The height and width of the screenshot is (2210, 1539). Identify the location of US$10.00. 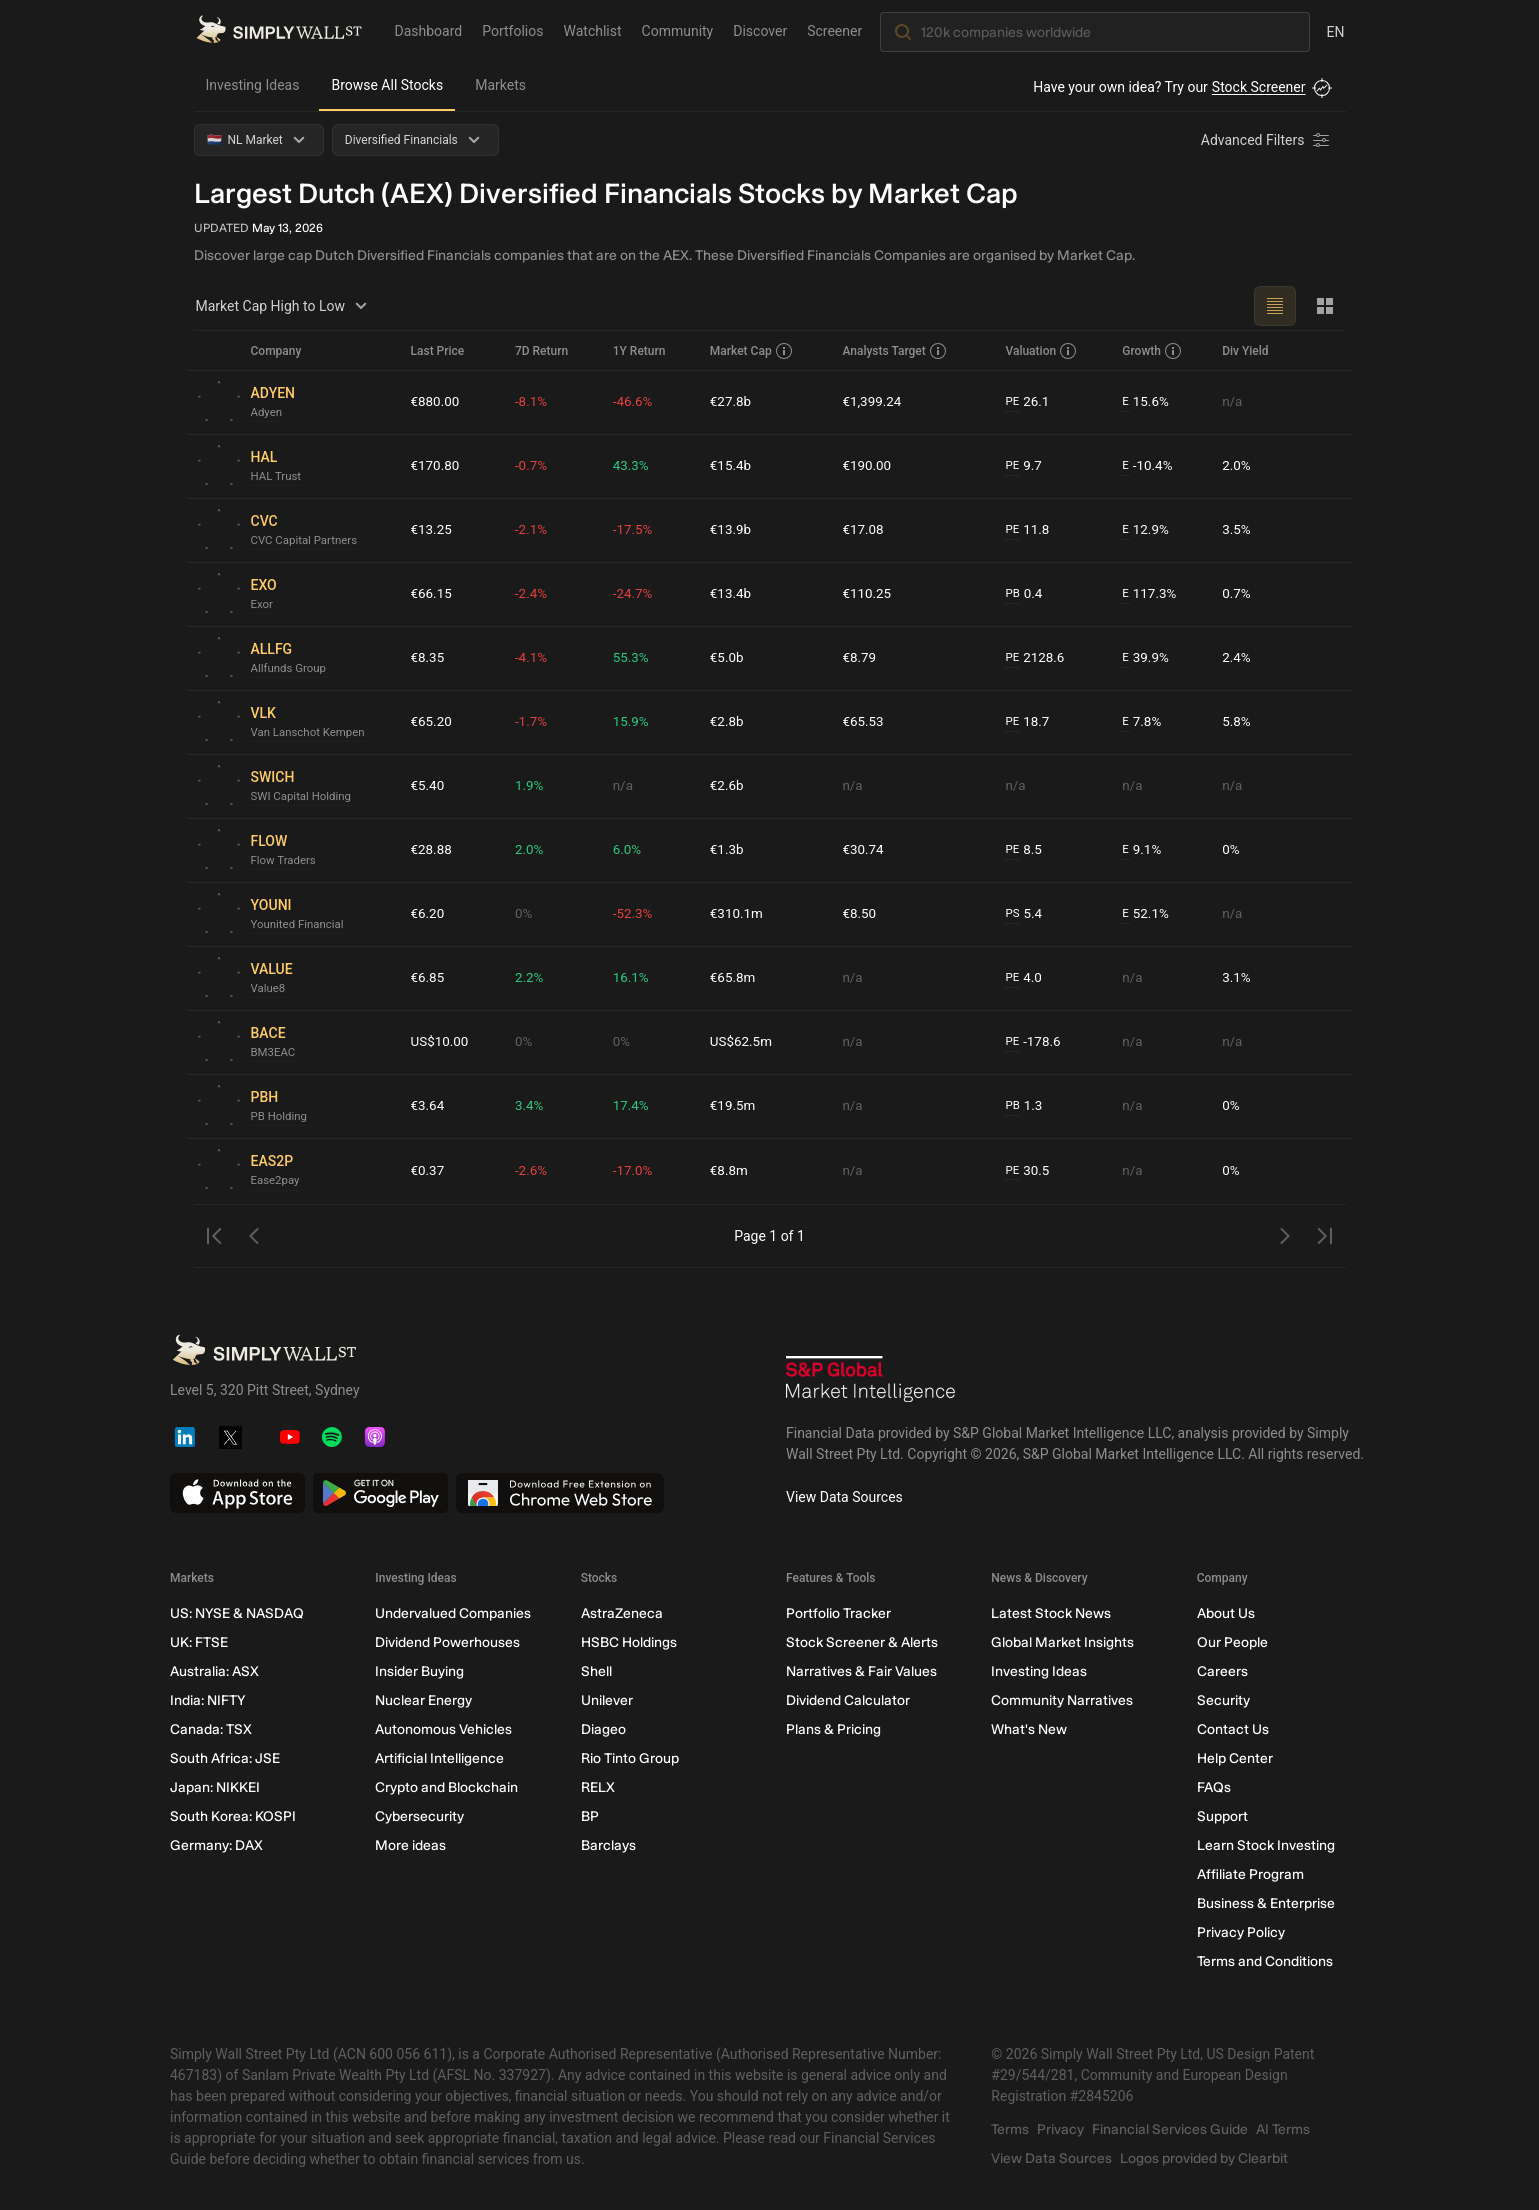
(441, 1042).